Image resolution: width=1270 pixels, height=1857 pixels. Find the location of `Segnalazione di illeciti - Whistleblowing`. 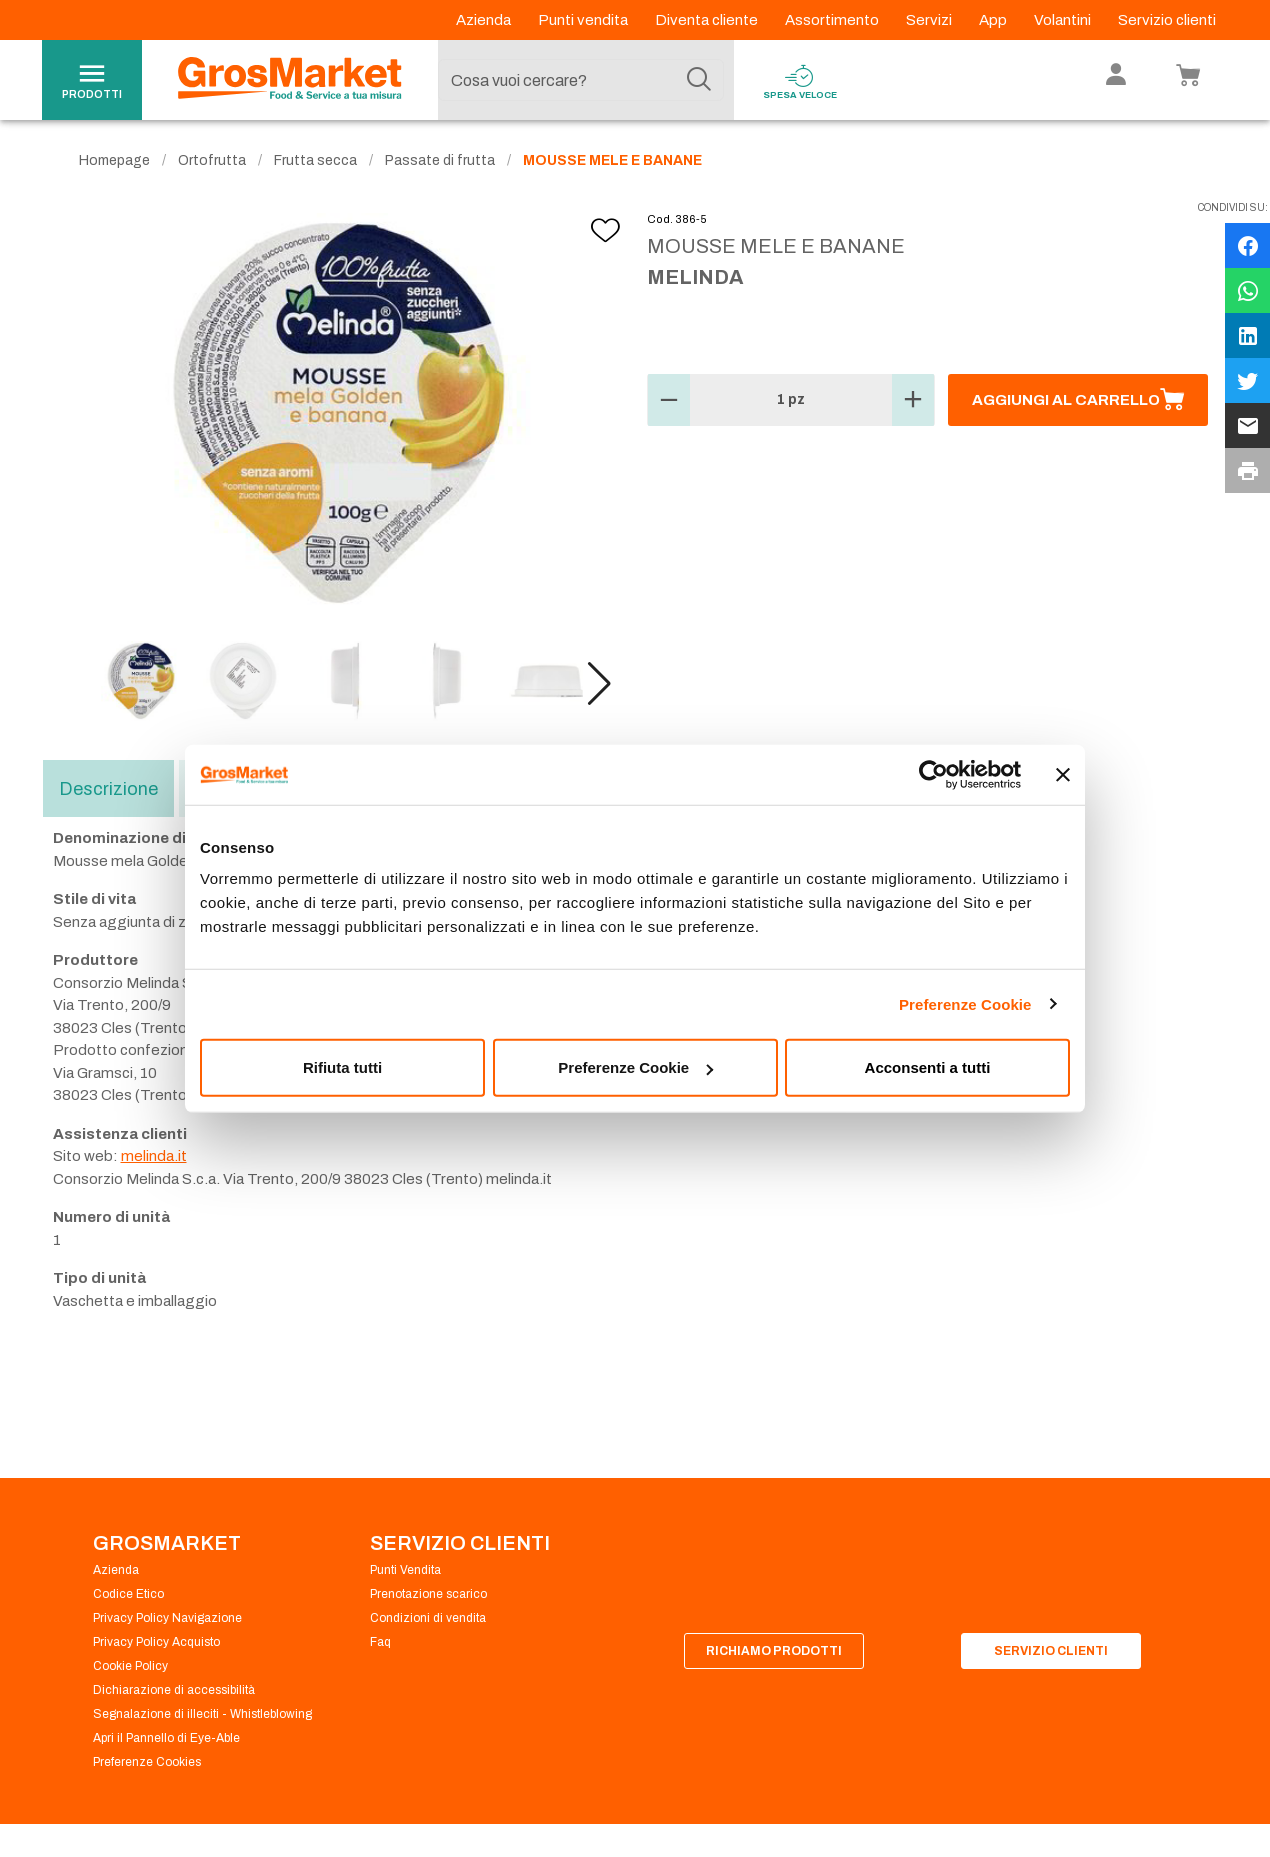

Segnalazione di illeciti - Whistleblowing is located at coordinates (202, 1714).